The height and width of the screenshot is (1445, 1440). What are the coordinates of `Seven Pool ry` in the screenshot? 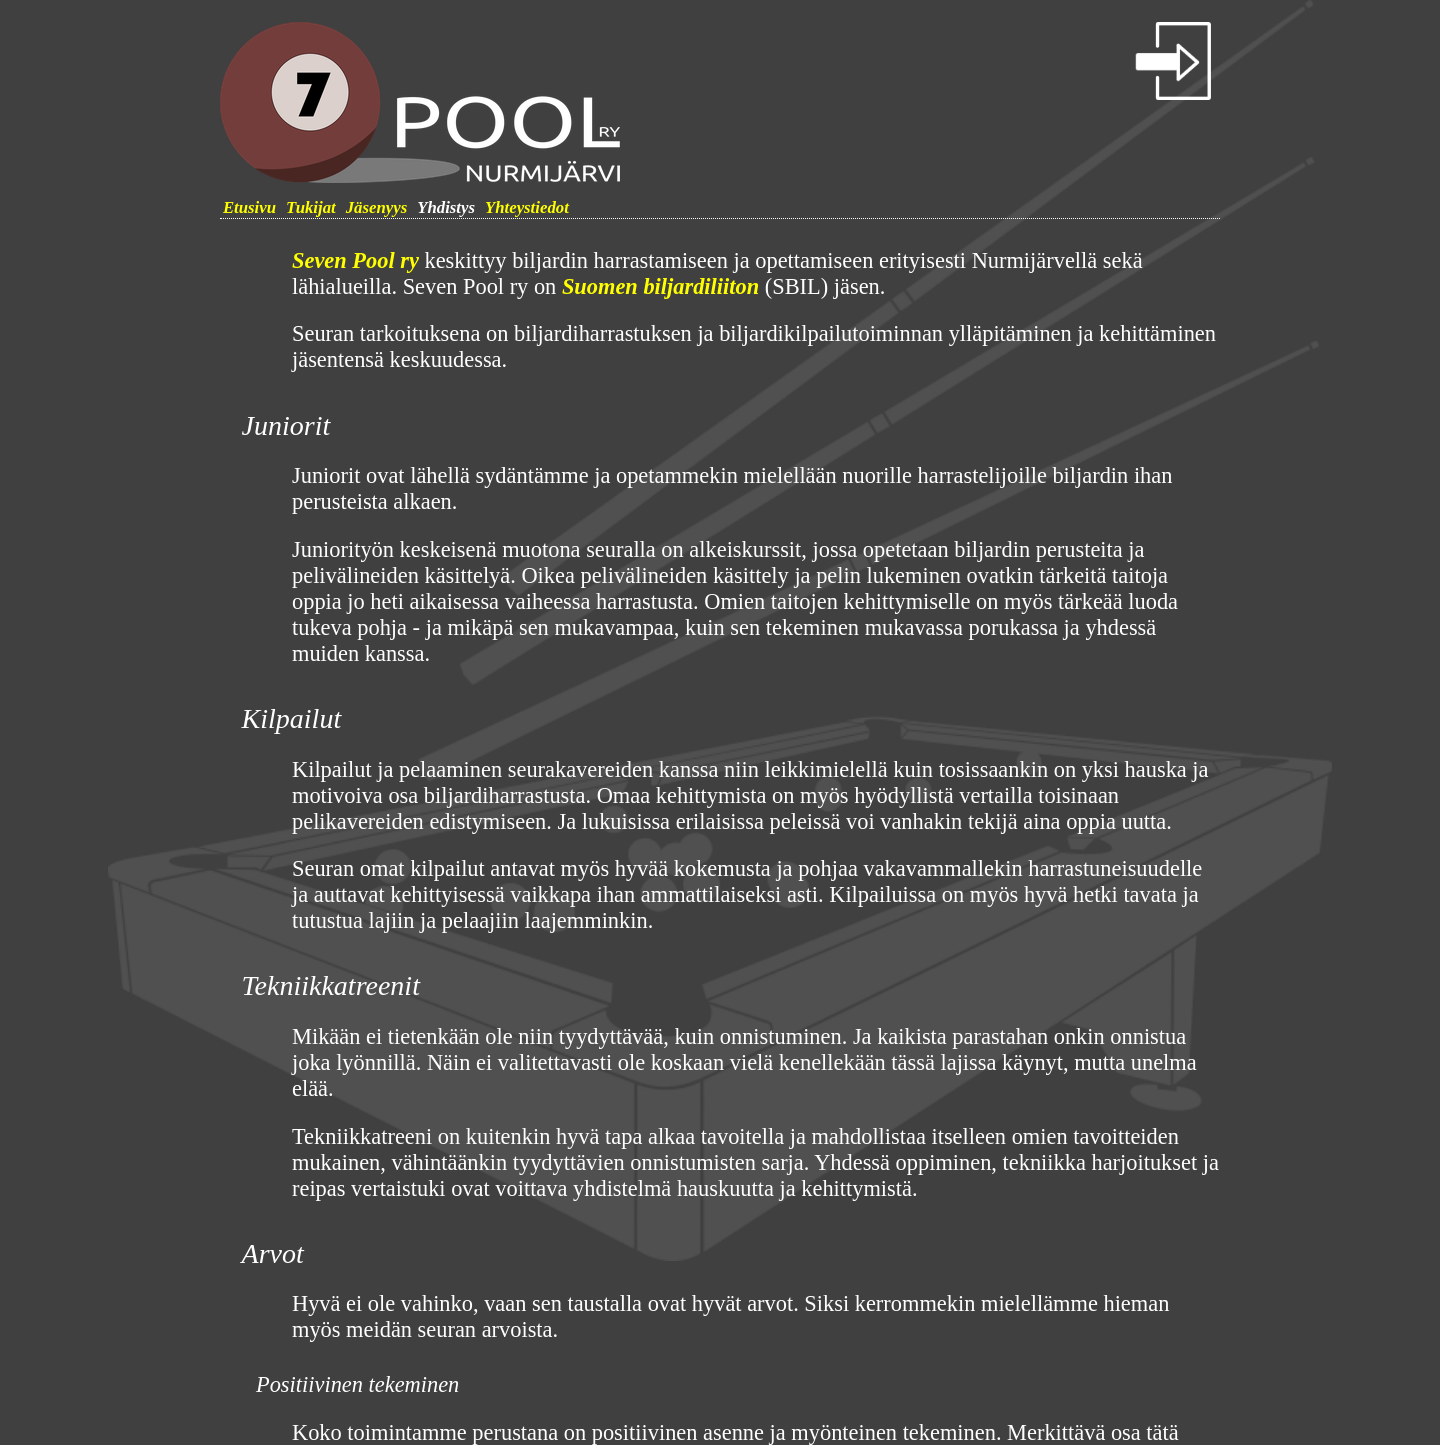 It's located at (355, 260).